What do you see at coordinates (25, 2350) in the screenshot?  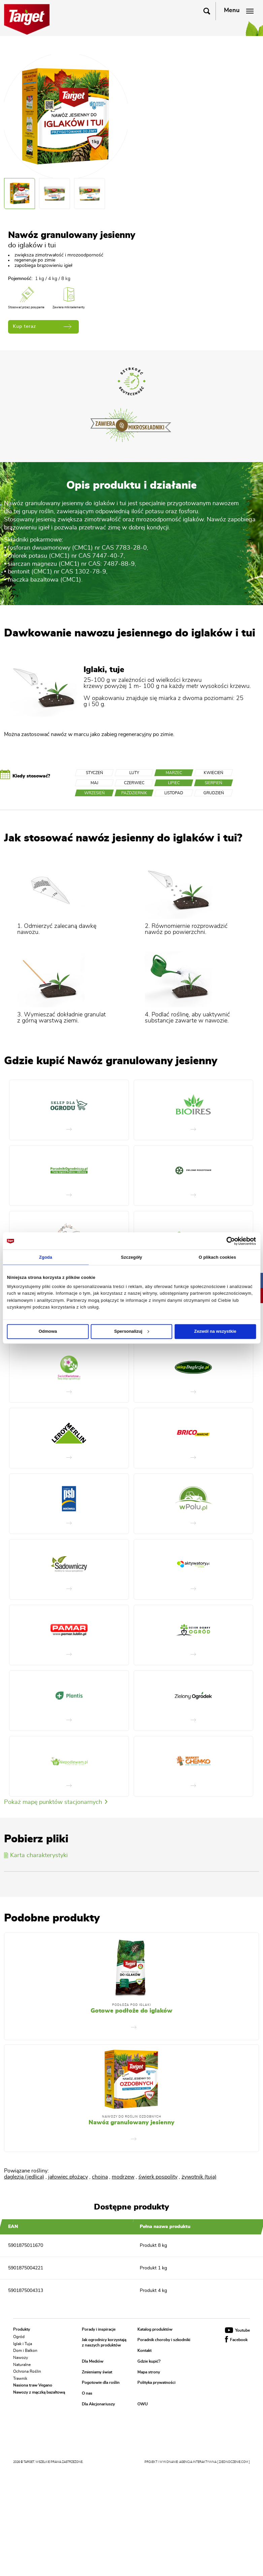 I see `Dom i Balkon` at bounding box center [25, 2350].